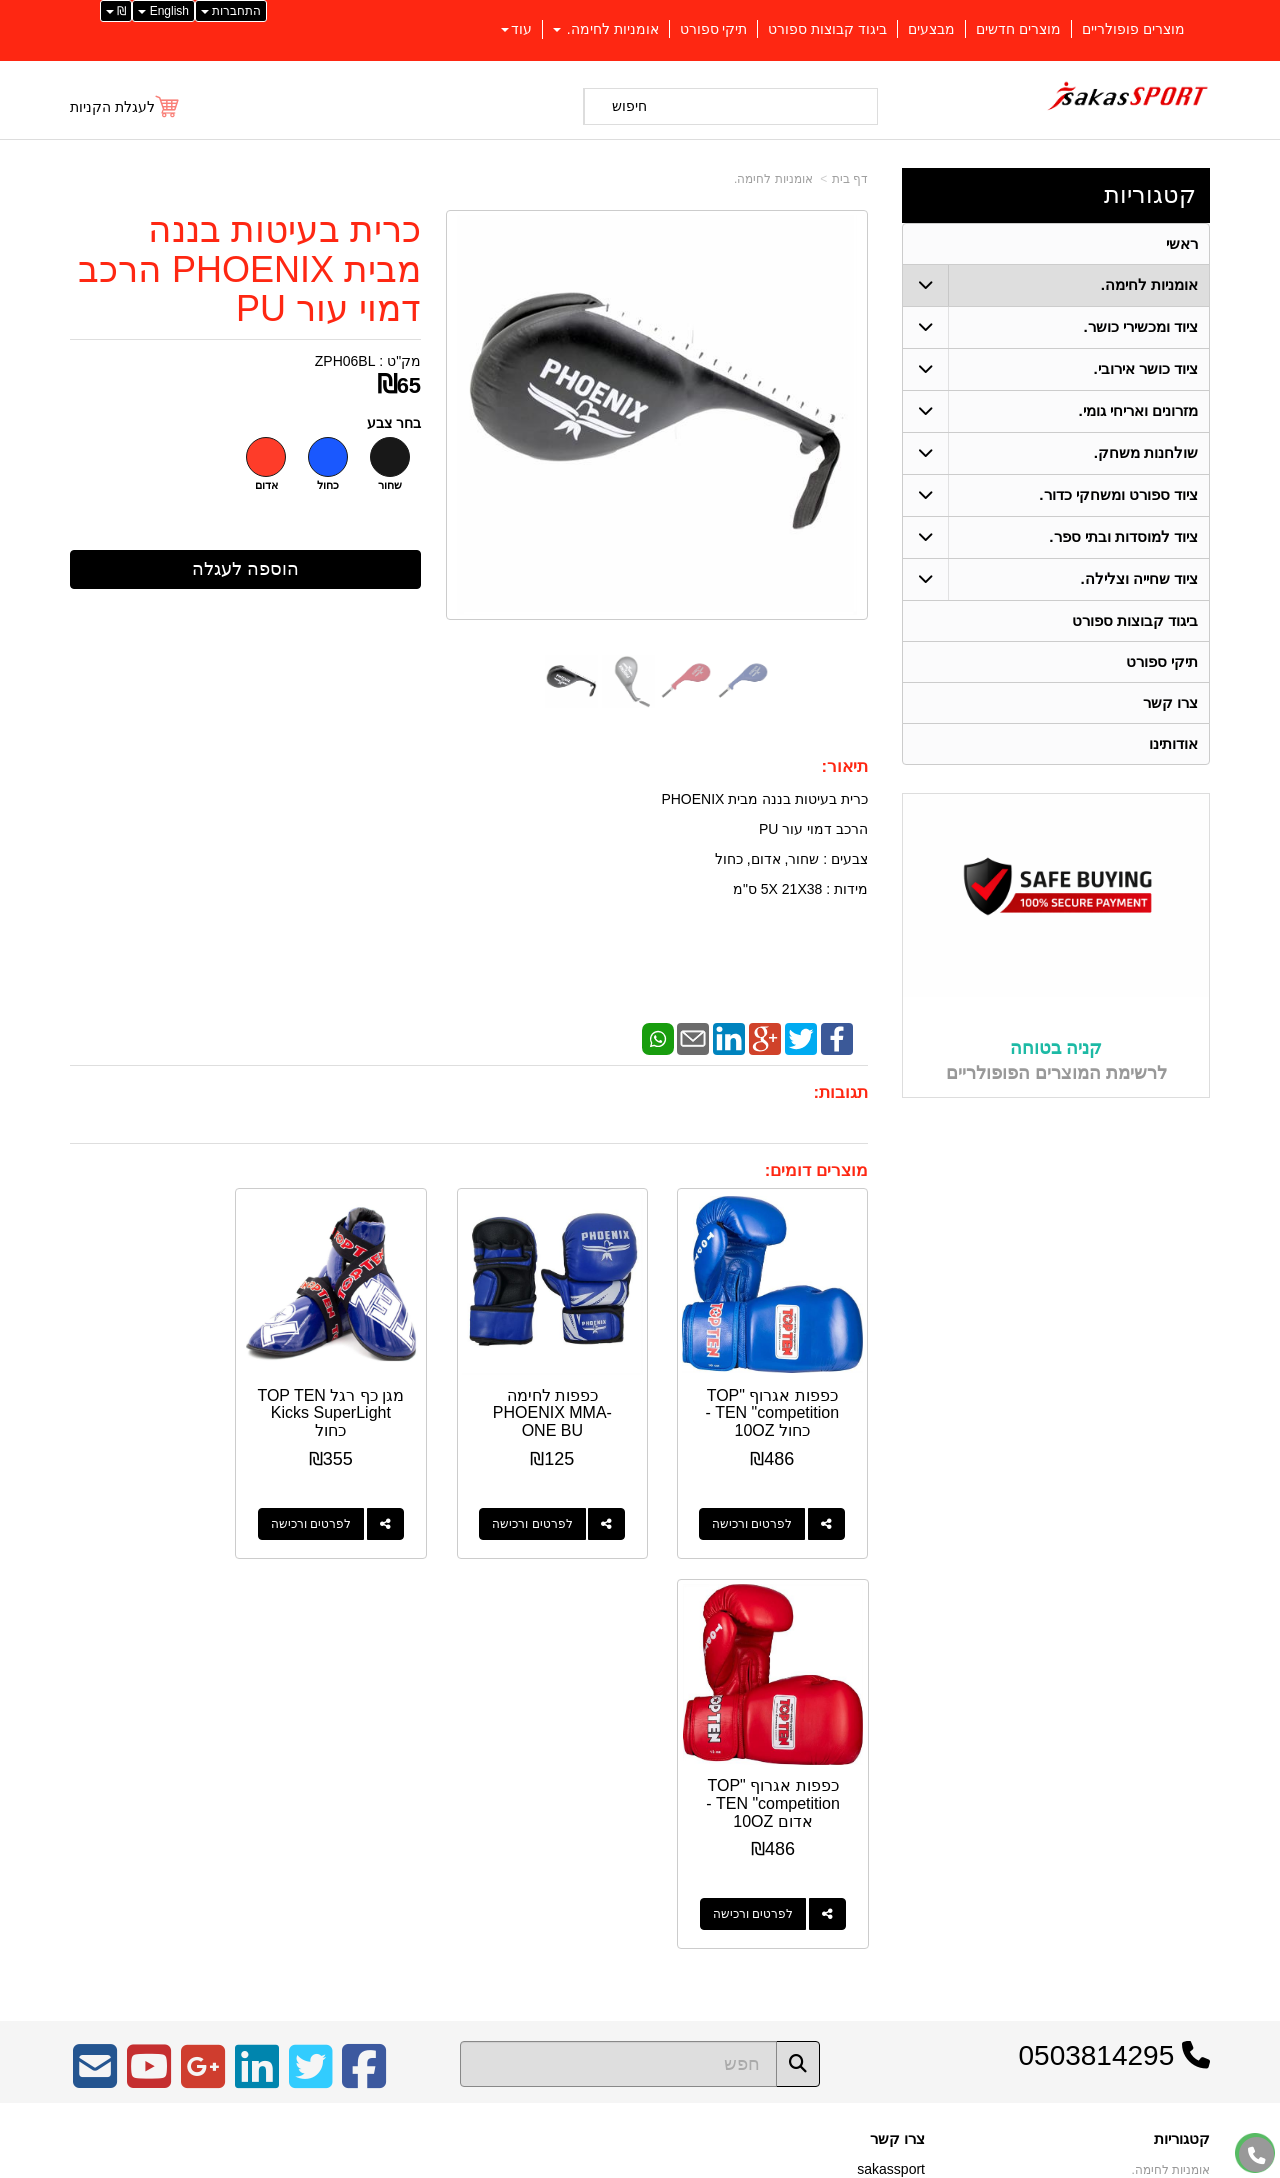  What do you see at coordinates (779, 1398) in the screenshot?
I see `כפפות אגרוף "TOP TEN "competition - כחול 10OZ` at bounding box center [779, 1398].